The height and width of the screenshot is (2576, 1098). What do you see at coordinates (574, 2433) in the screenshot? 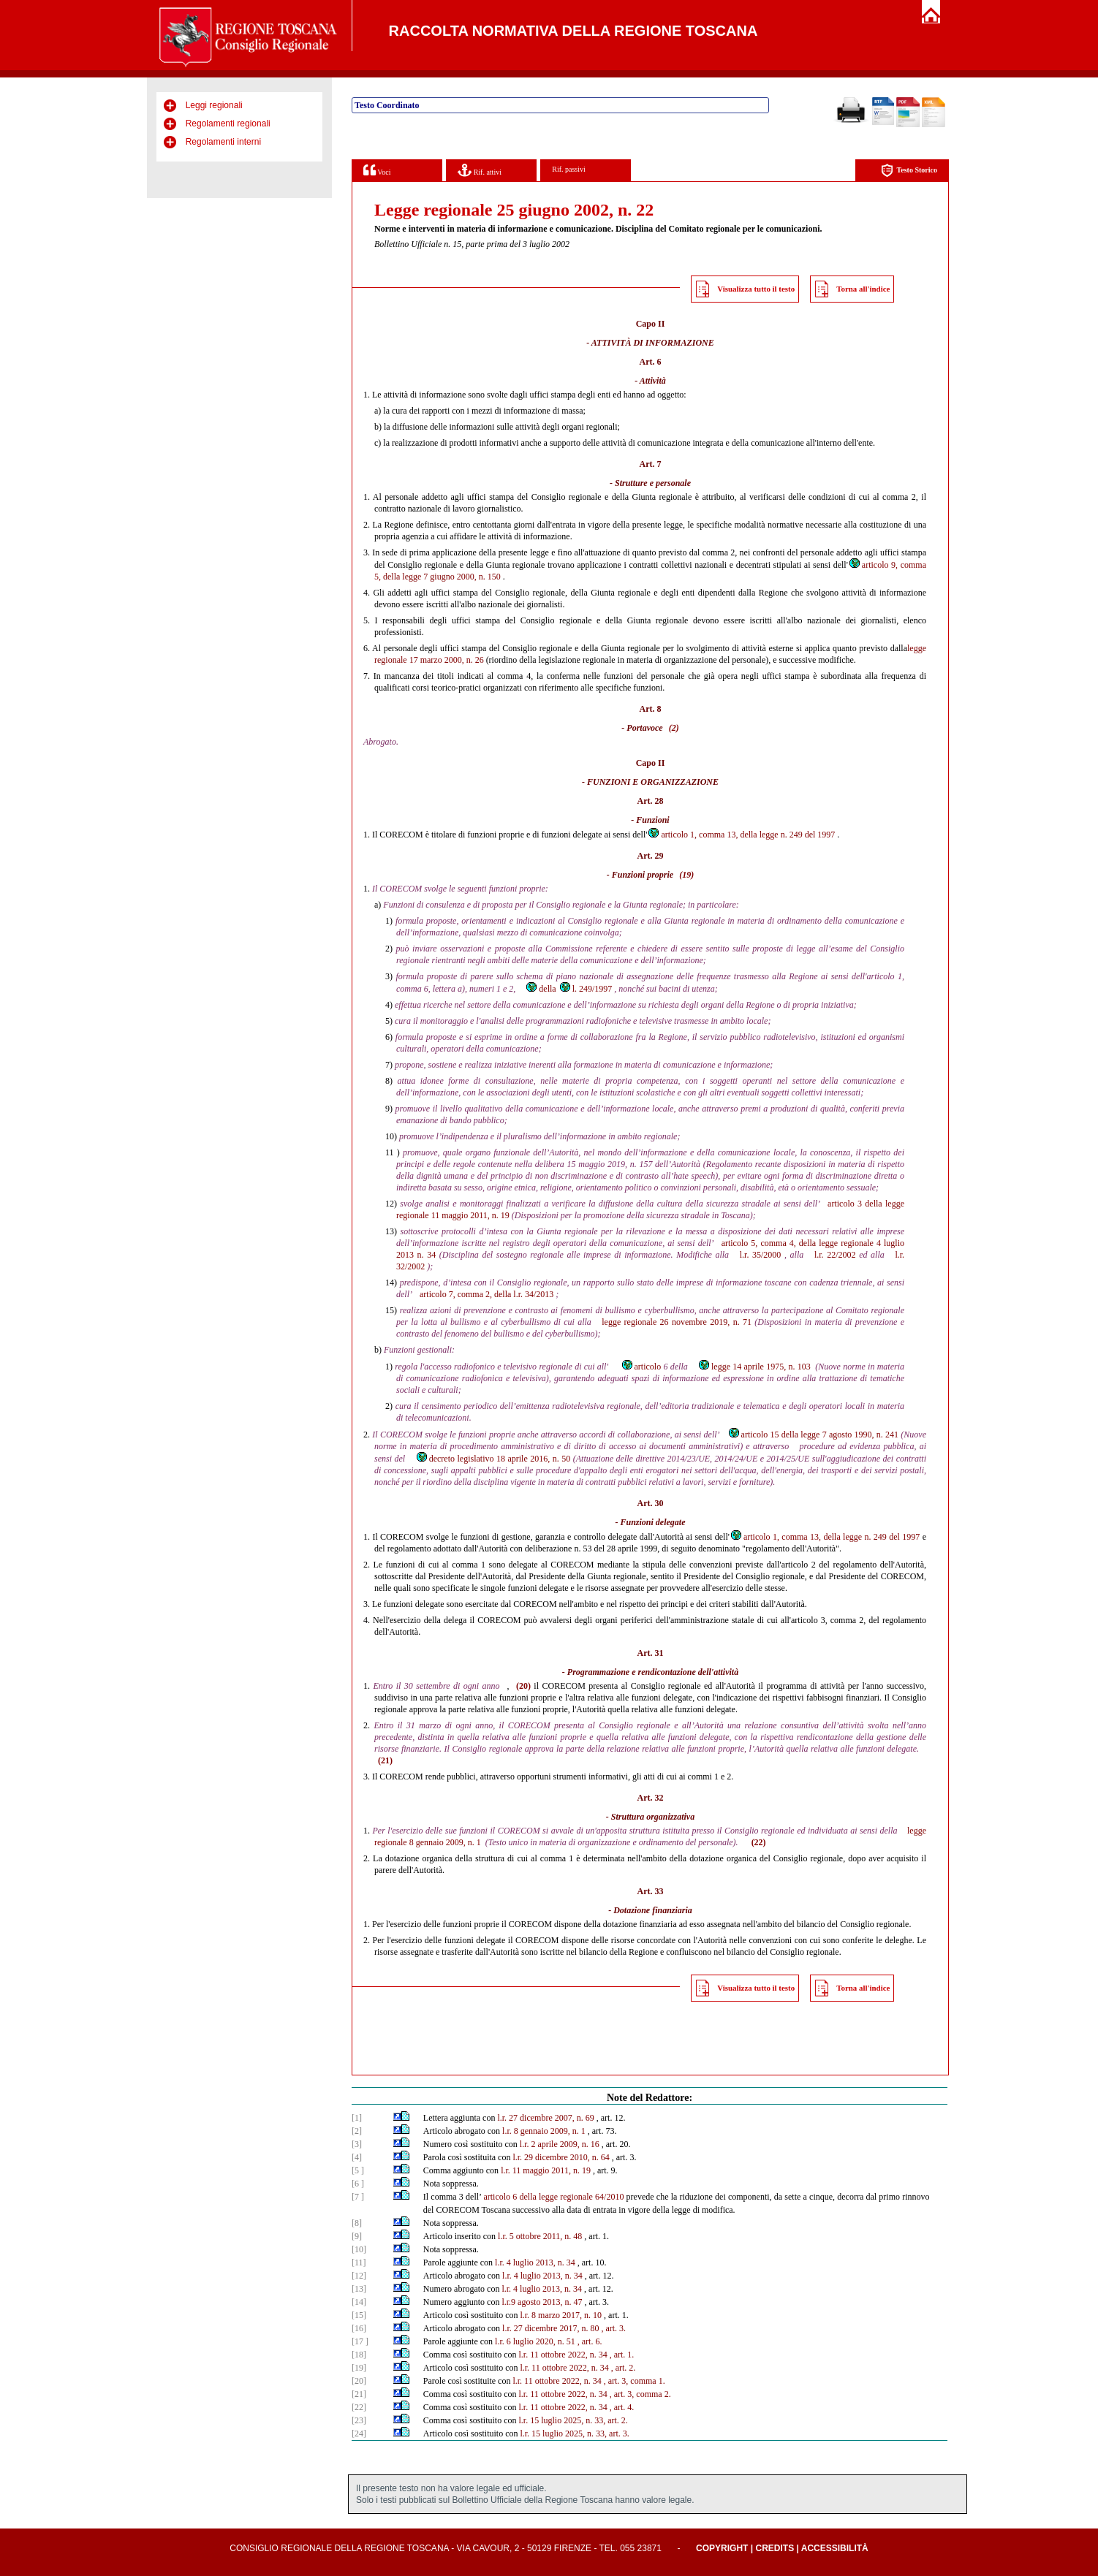
I see `l.r. 15 luglio 2025, n. 33, art. 3.` at bounding box center [574, 2433].